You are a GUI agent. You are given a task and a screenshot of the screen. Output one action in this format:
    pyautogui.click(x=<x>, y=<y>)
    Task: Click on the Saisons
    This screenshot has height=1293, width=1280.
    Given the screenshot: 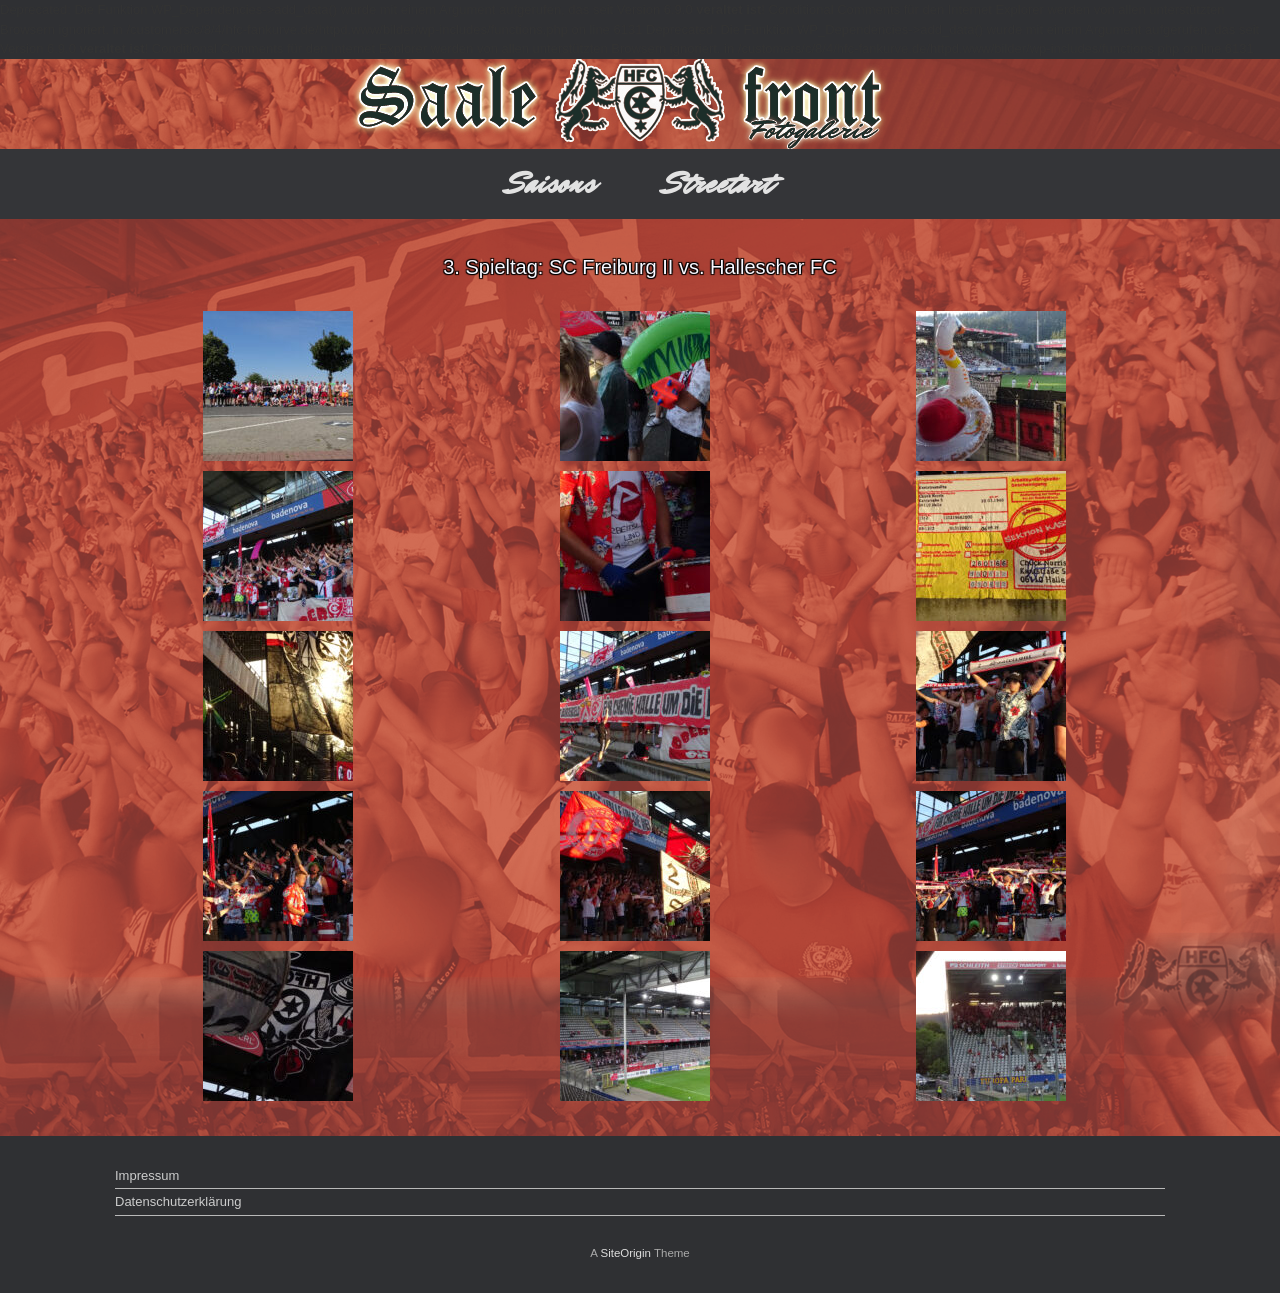 What is the action you would take?
    pyautogui.click(x=551, y=183)
    